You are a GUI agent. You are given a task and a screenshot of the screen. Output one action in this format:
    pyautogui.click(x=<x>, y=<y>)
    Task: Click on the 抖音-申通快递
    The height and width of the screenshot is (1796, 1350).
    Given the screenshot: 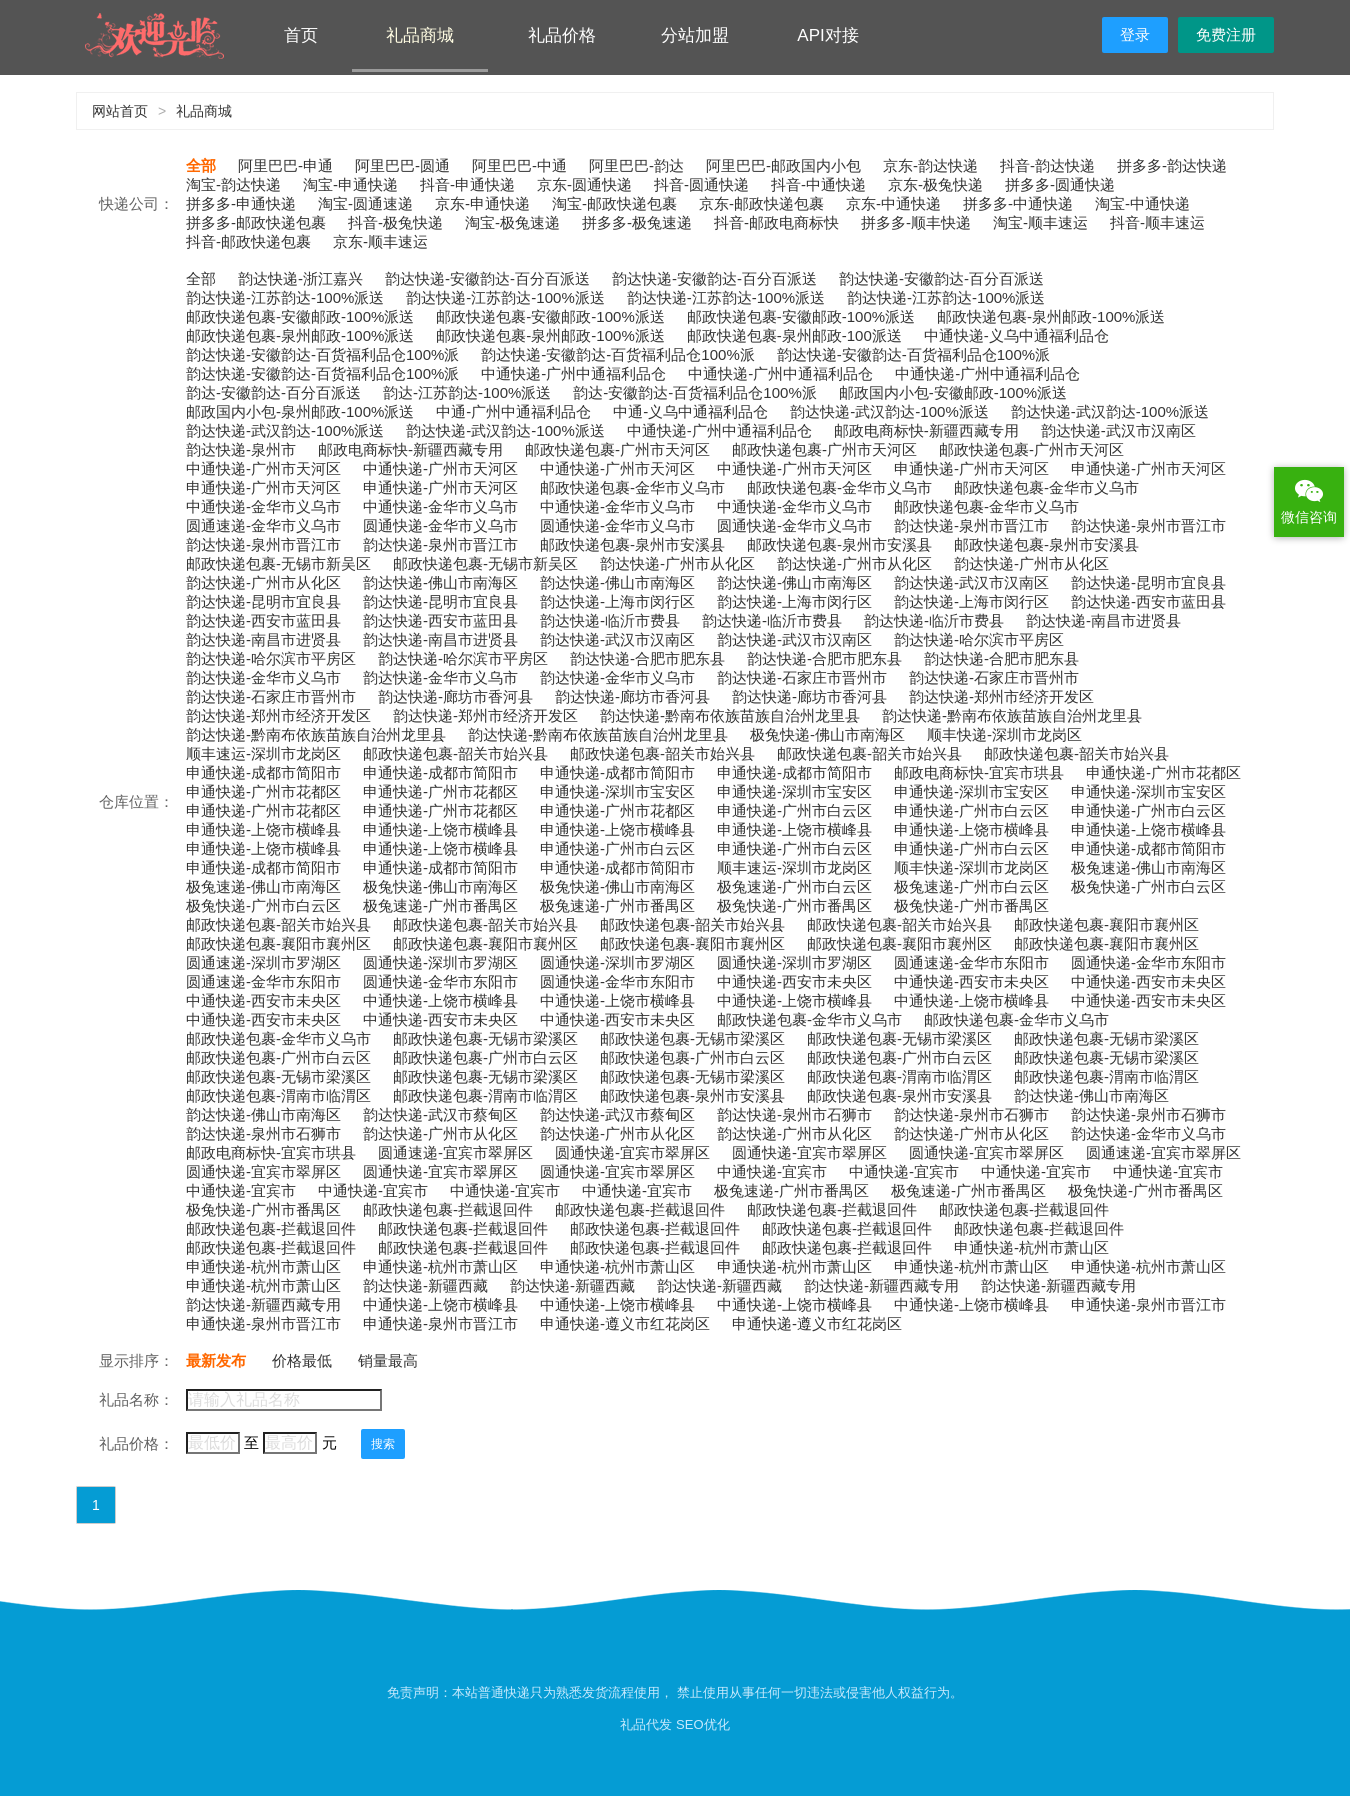 What is the action you would take?
    pyautogui.click(x=467, y=184)
    